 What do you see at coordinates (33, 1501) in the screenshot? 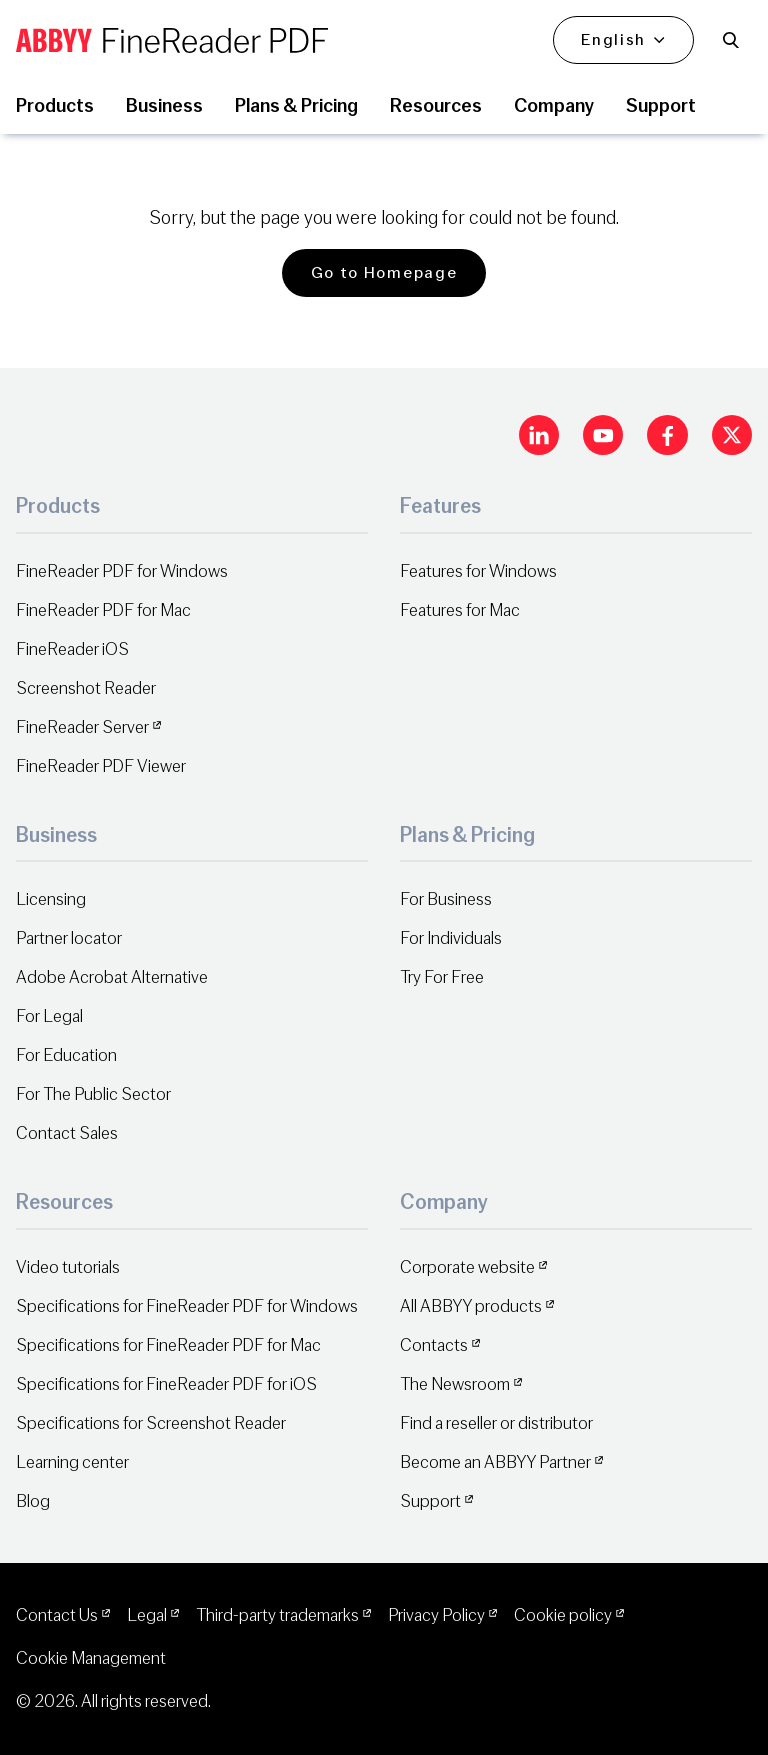
I see `Blog` at bounding box center [33, 1501].